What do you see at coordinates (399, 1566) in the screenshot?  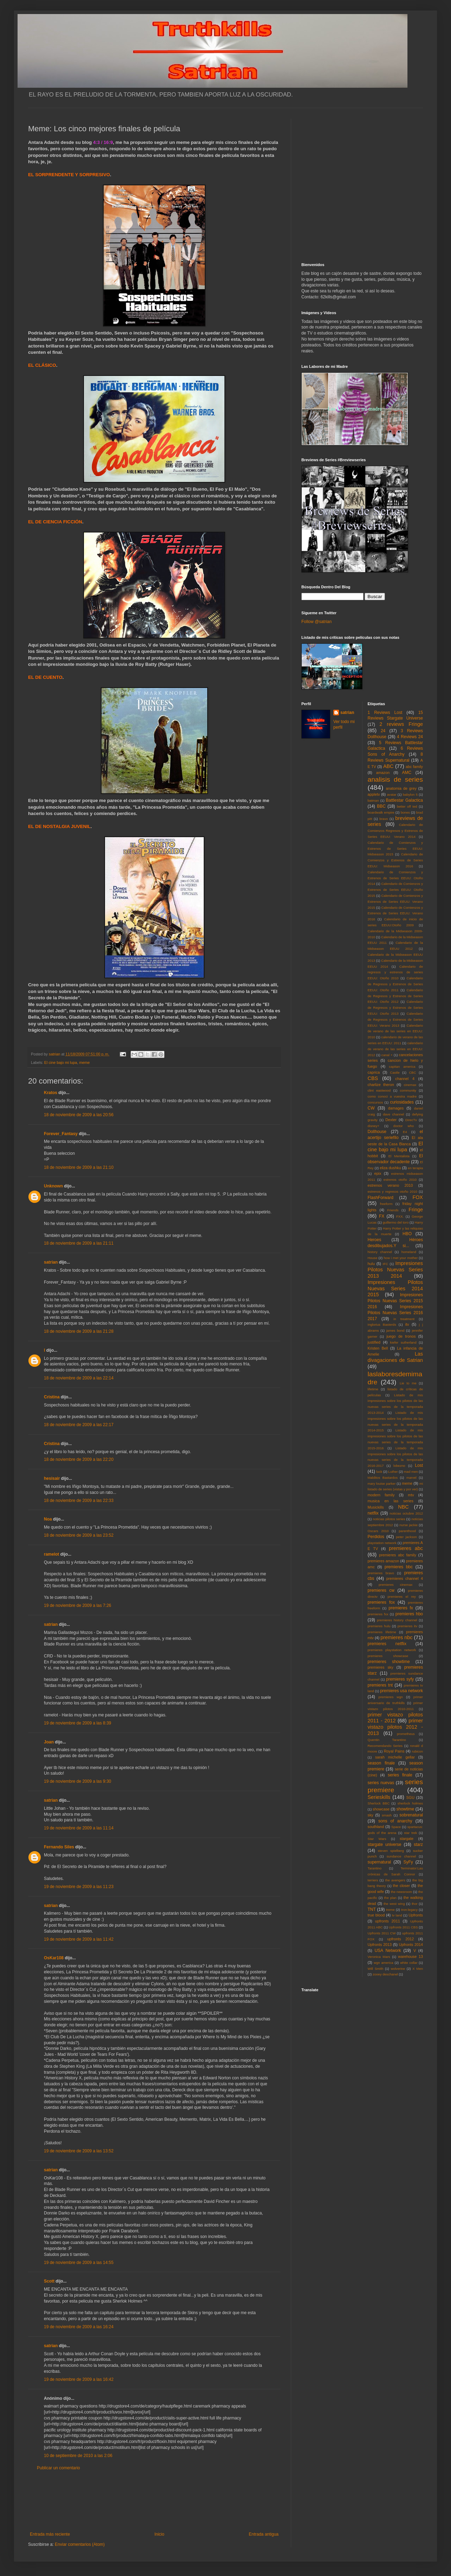 I see `premieres bbc` at bounding box center [399, 1566].